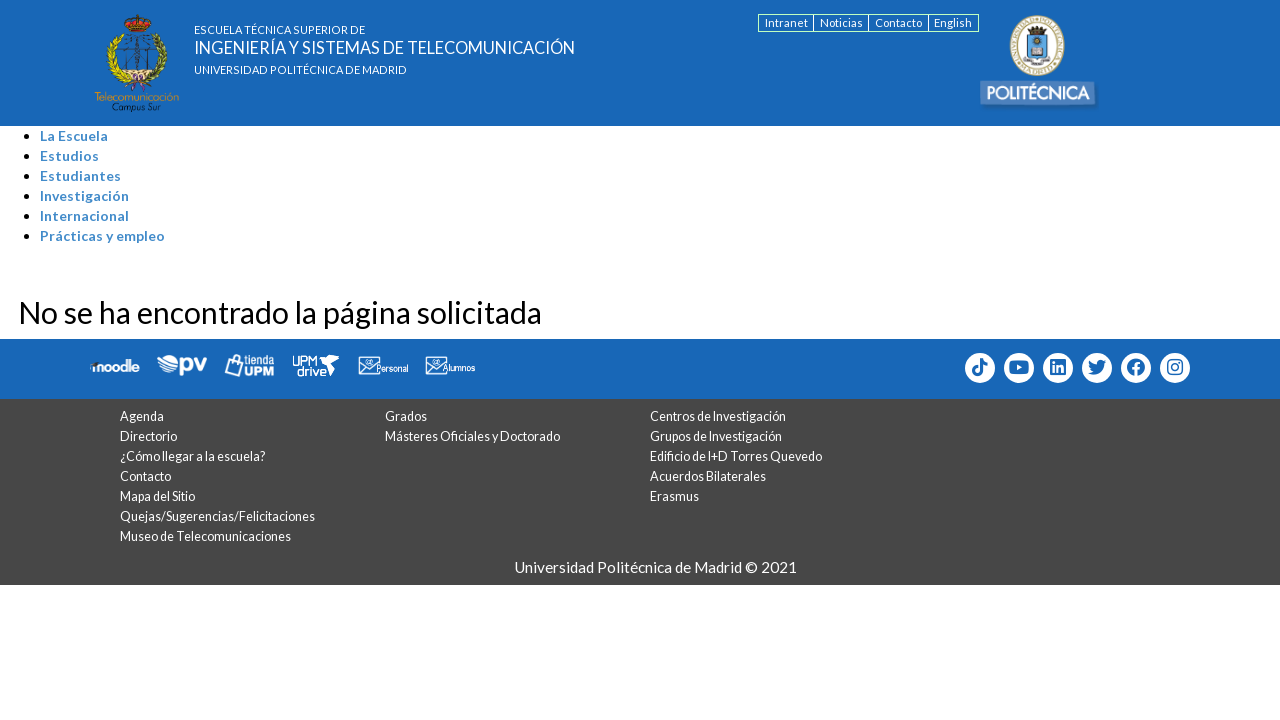 This screenshot has width=1280, height=720. Describe the element at coordinates (192, 456) in the screenshot. I see `¿Cómo llegar a la escuela?` at that location.